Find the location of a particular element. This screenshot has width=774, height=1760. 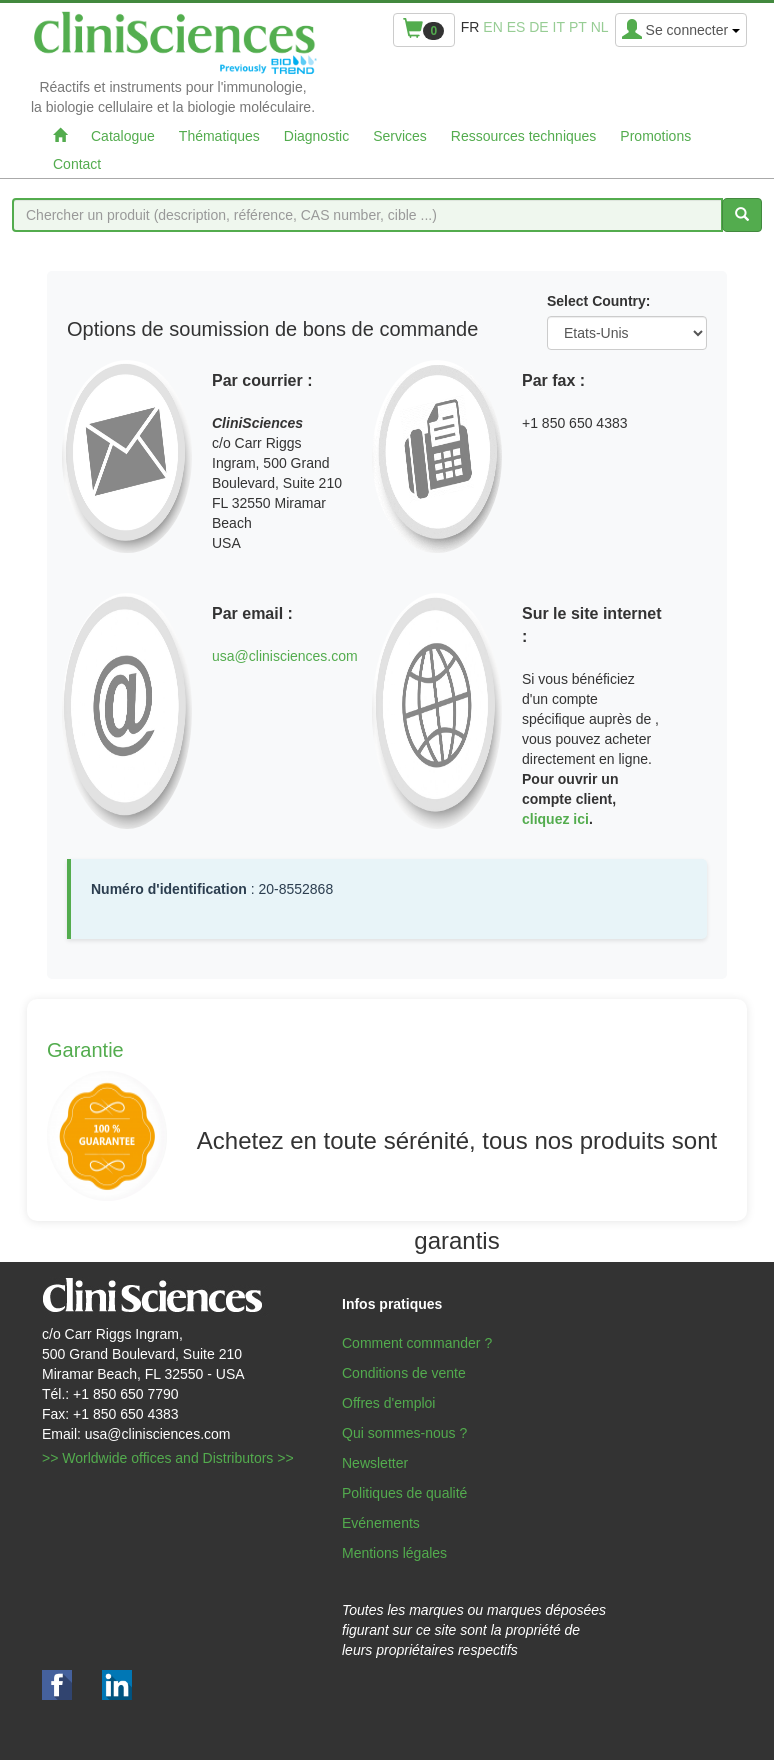

Conditions de vente is located at coordinates (404, 1373).